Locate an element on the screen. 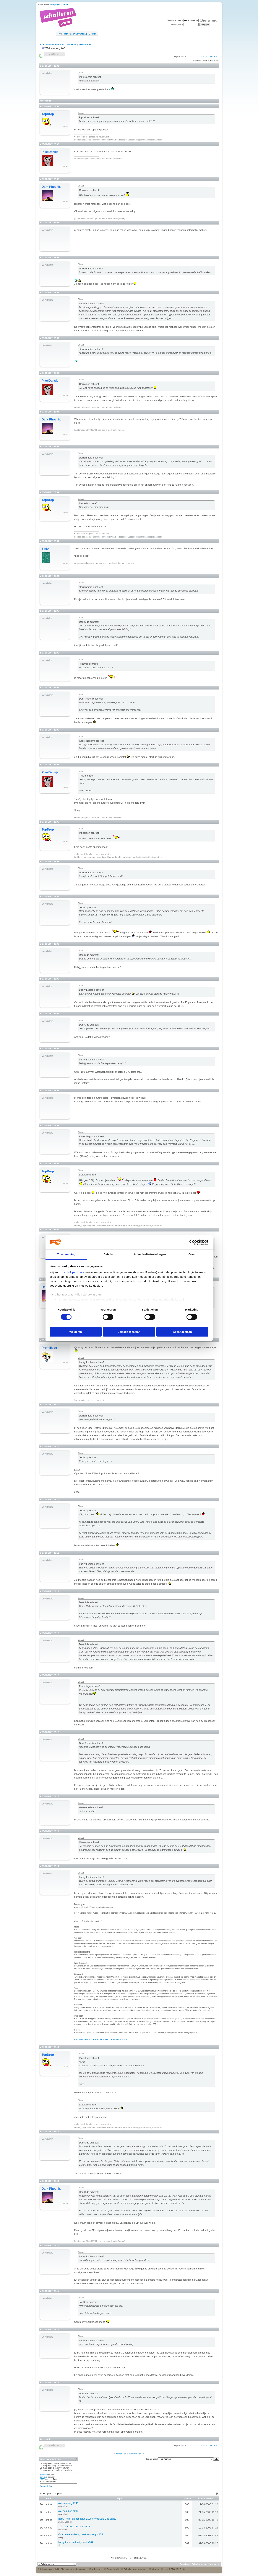 The width and height of the screenshot is (258, 2576). Kazet Nagorra schreef: is located at coordinates (92, 740).